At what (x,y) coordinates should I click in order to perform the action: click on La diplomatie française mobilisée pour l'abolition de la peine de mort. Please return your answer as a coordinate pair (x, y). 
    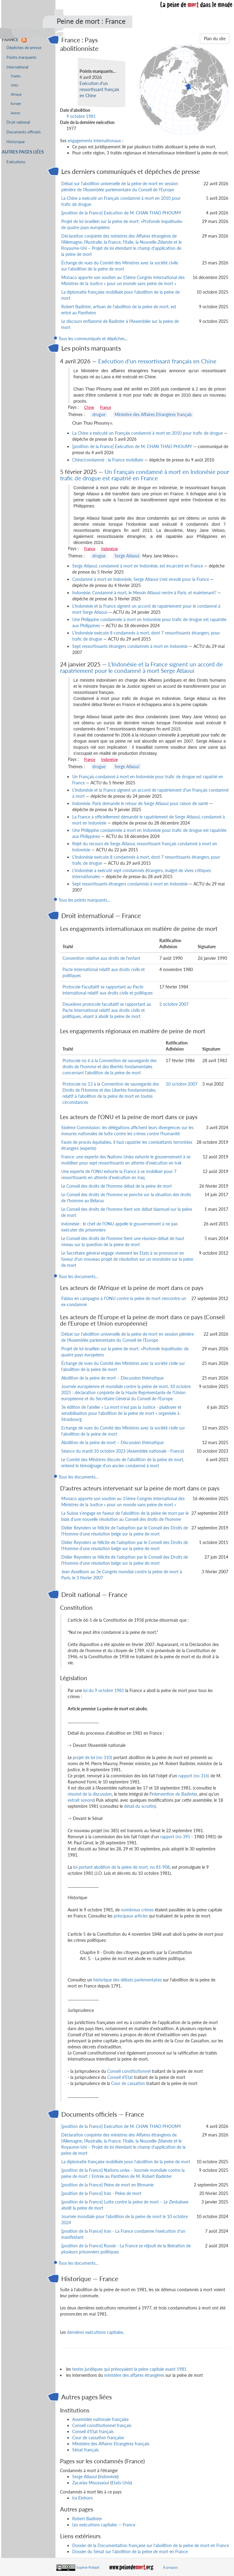
    Looking at the image, I should click on (125, 2161).